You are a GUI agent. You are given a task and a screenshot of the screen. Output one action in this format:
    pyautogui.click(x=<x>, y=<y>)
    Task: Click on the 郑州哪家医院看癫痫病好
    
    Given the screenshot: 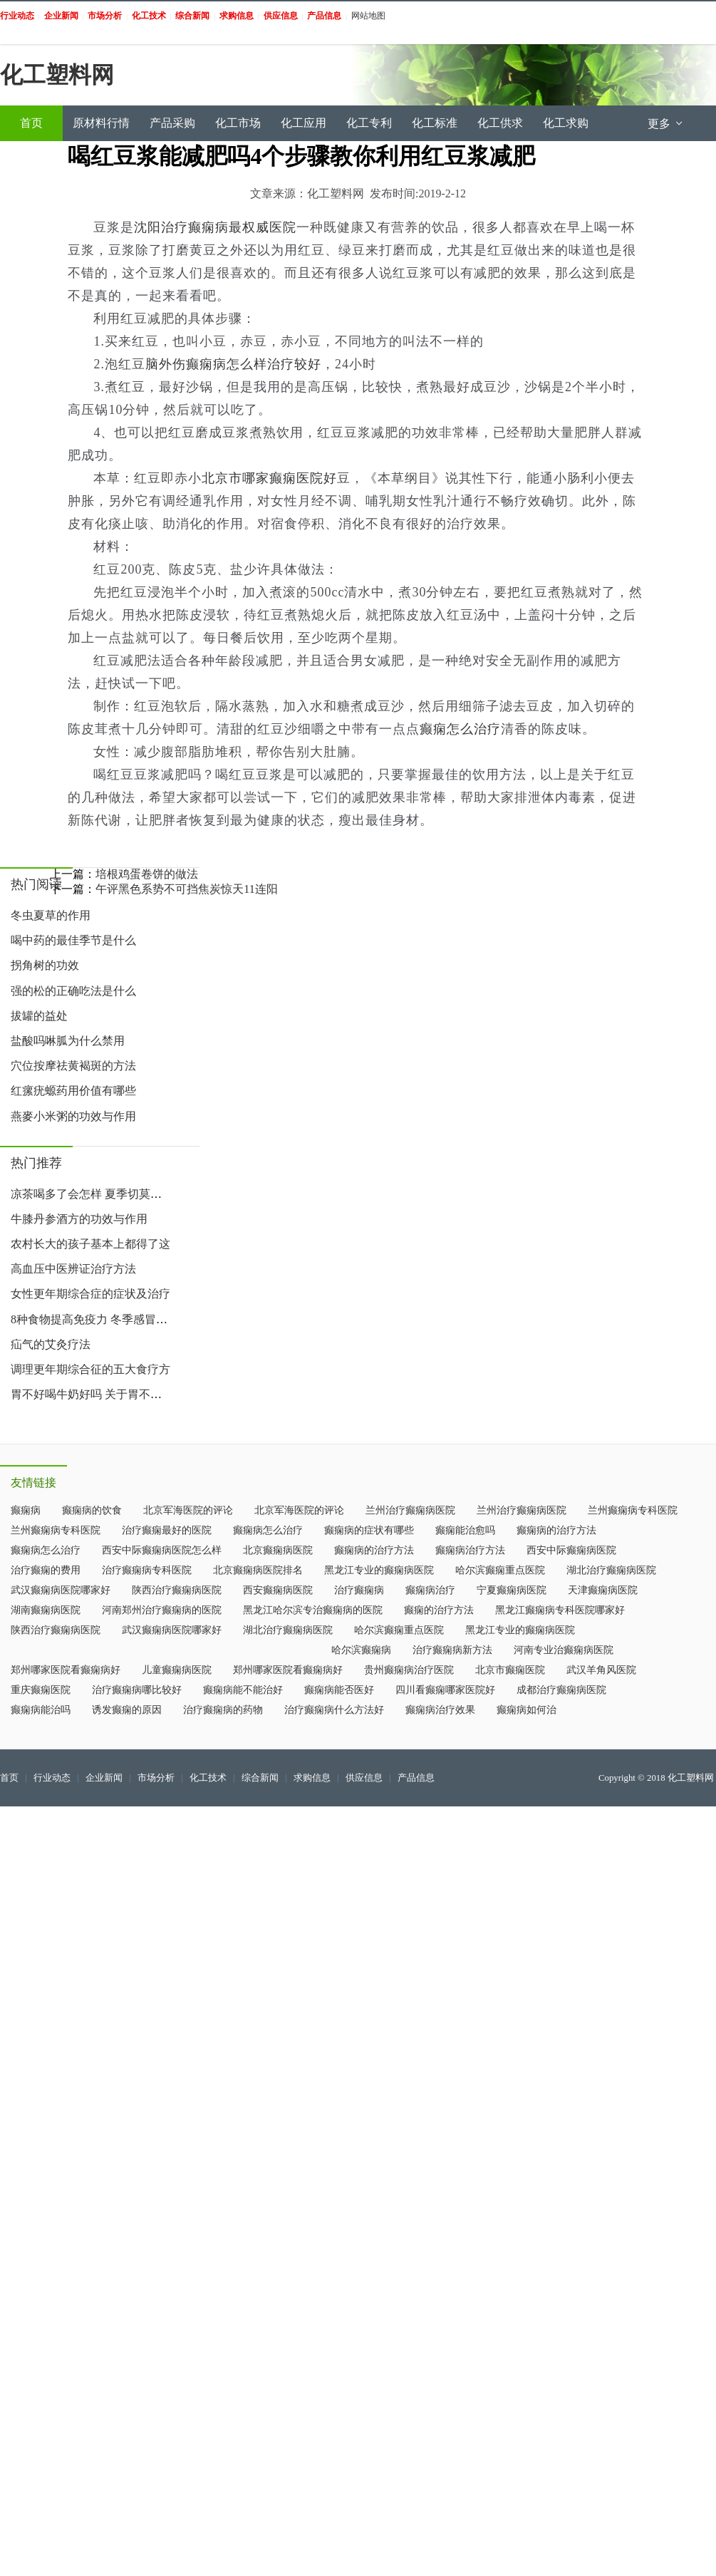 What is the action you would take?
    pyautogui.click(x=65, y=1670)
    